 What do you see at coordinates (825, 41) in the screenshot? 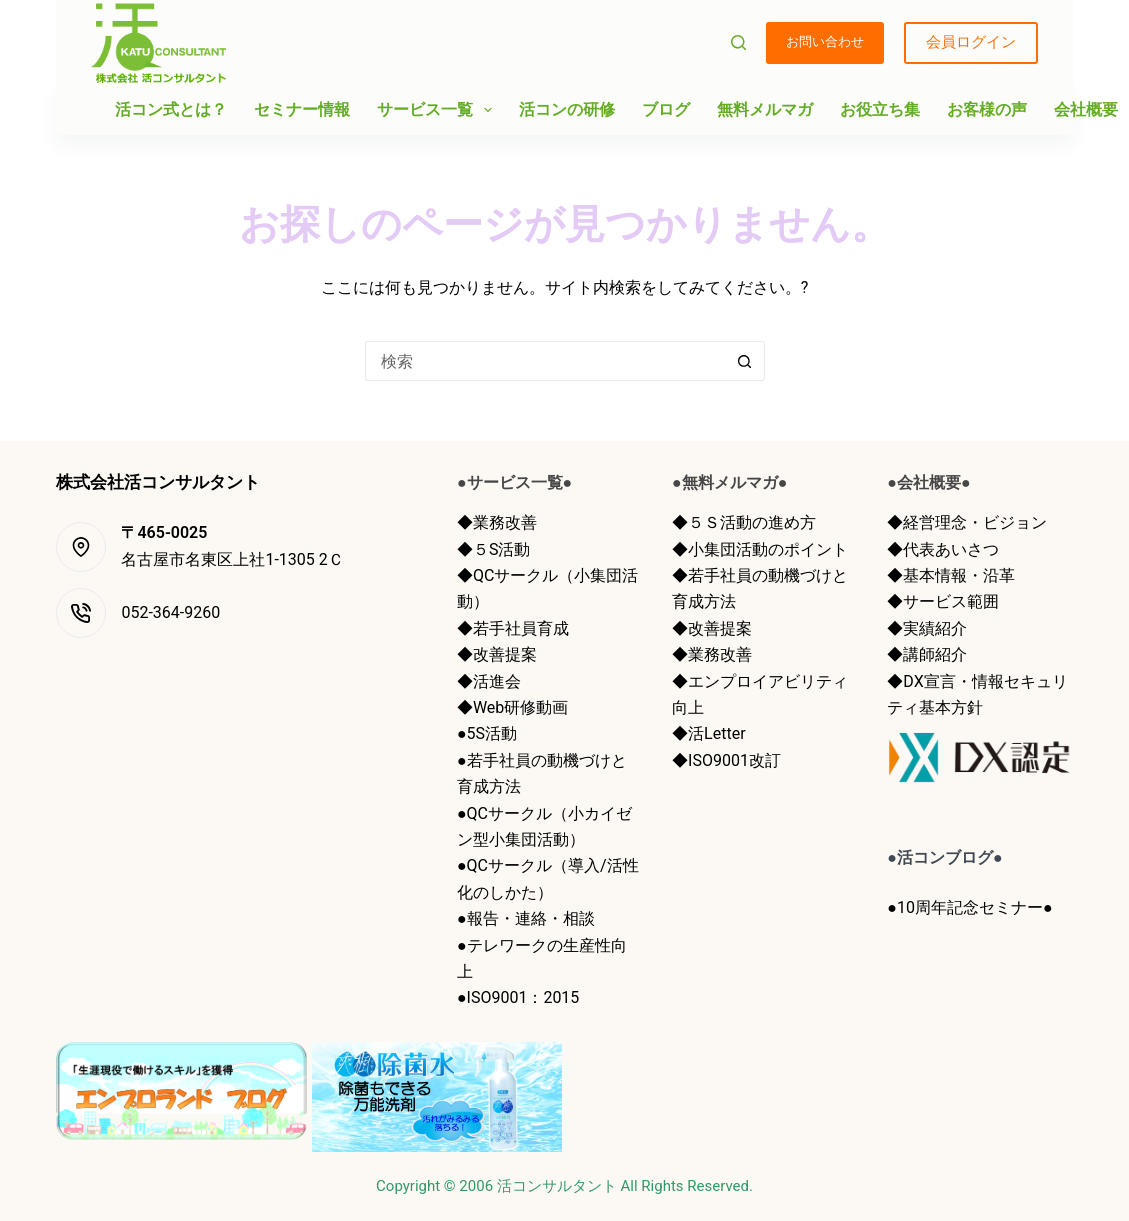
I see `お問い合わせ` at bounding box center [825, 41].